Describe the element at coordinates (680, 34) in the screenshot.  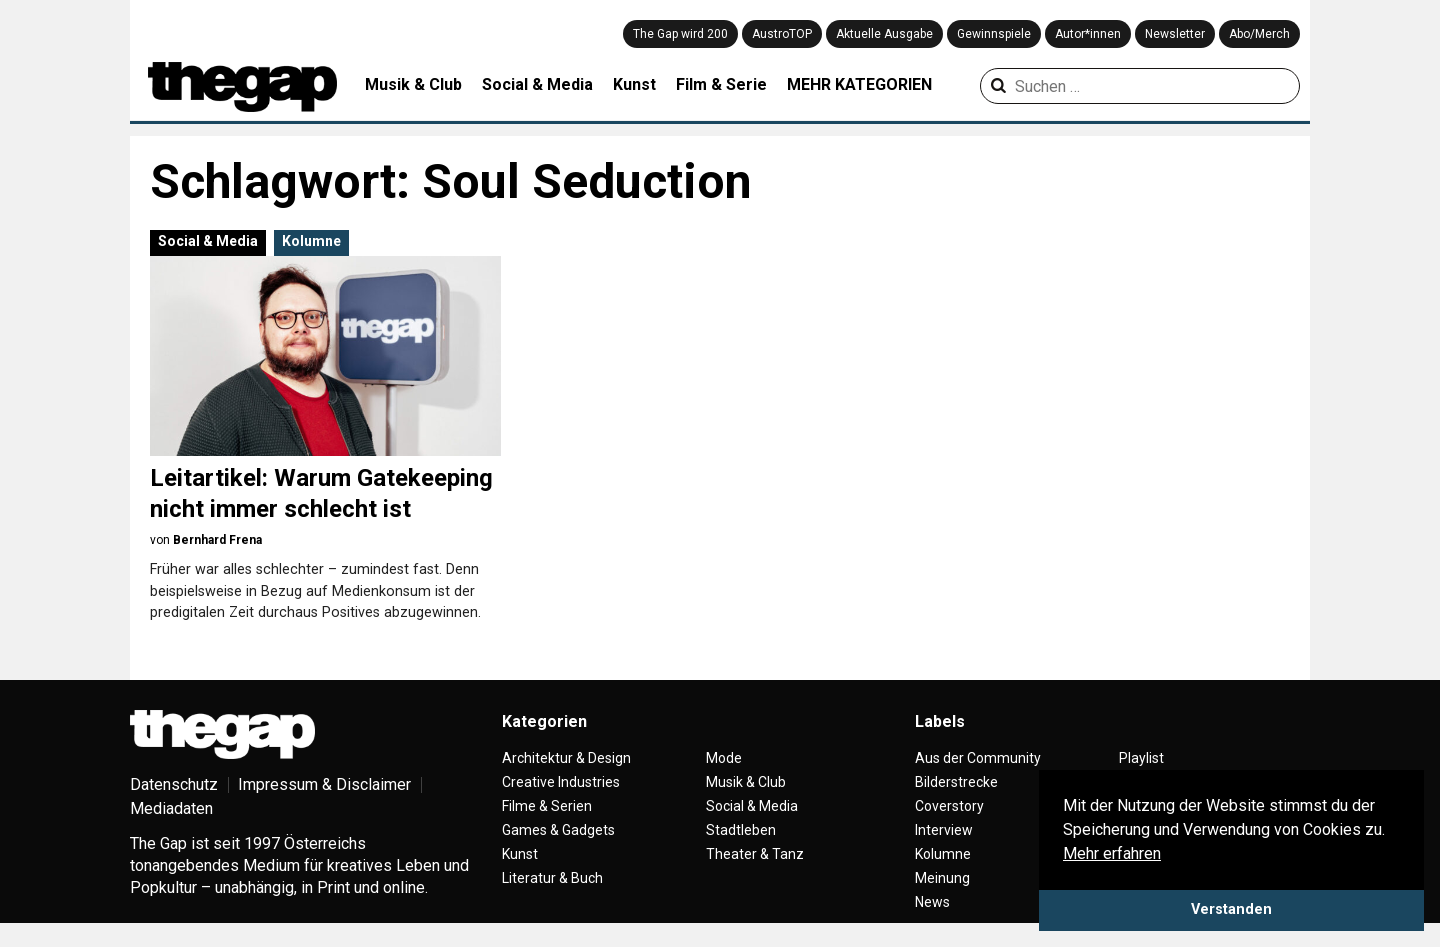
I see `The Gap wird 200` at that location.